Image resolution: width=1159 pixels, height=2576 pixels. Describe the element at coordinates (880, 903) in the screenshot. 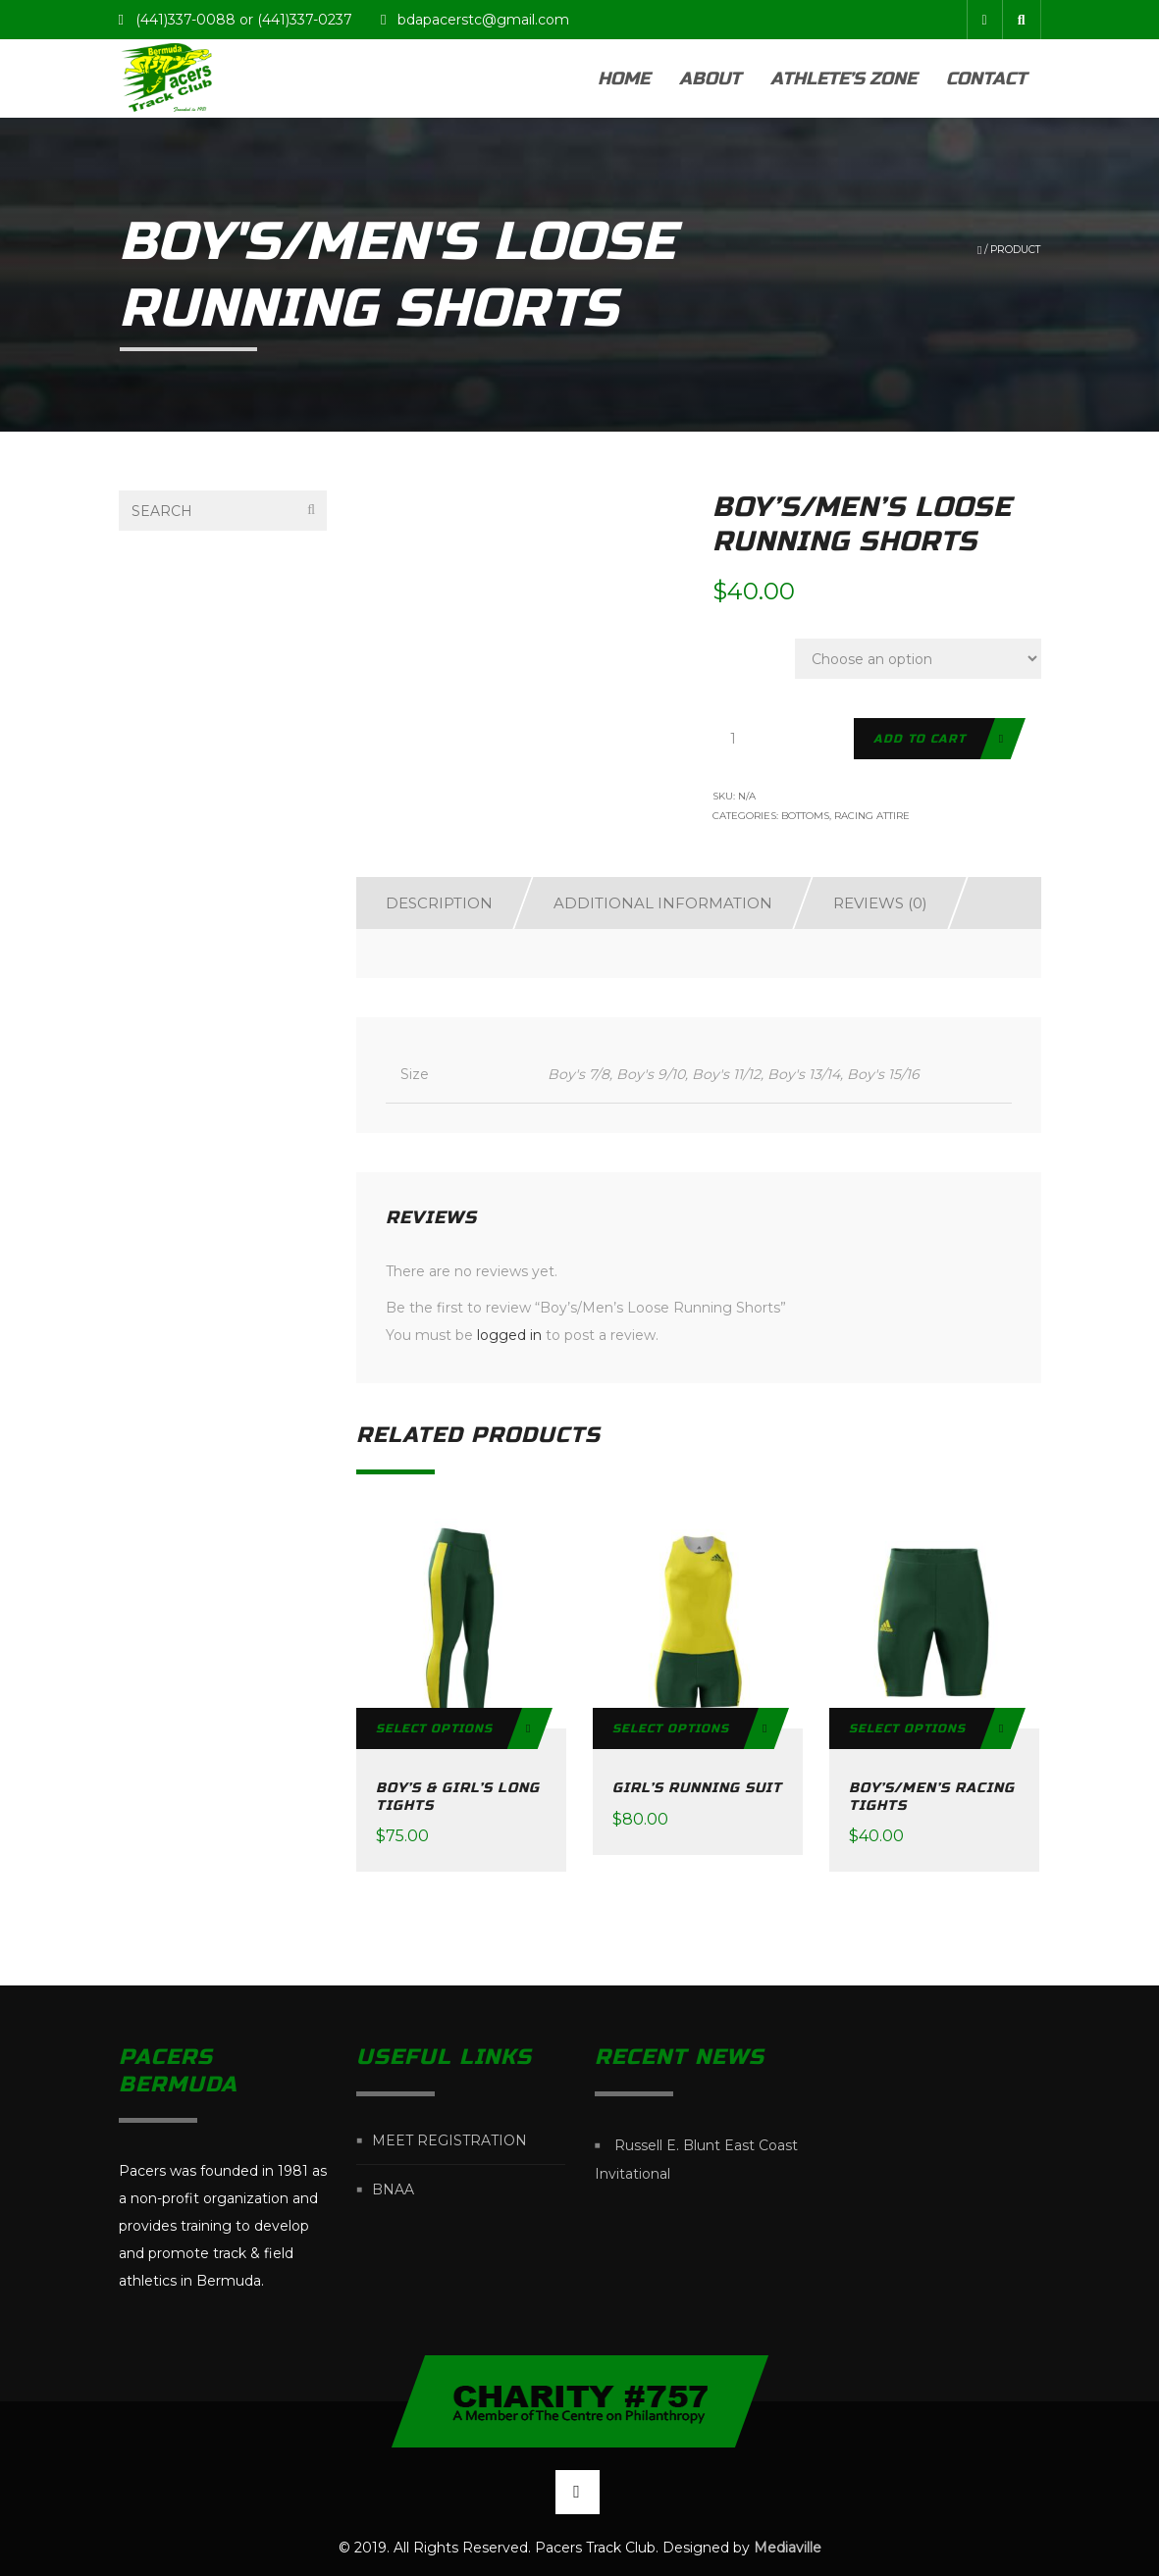

I see `Reviews (0)` at that location.